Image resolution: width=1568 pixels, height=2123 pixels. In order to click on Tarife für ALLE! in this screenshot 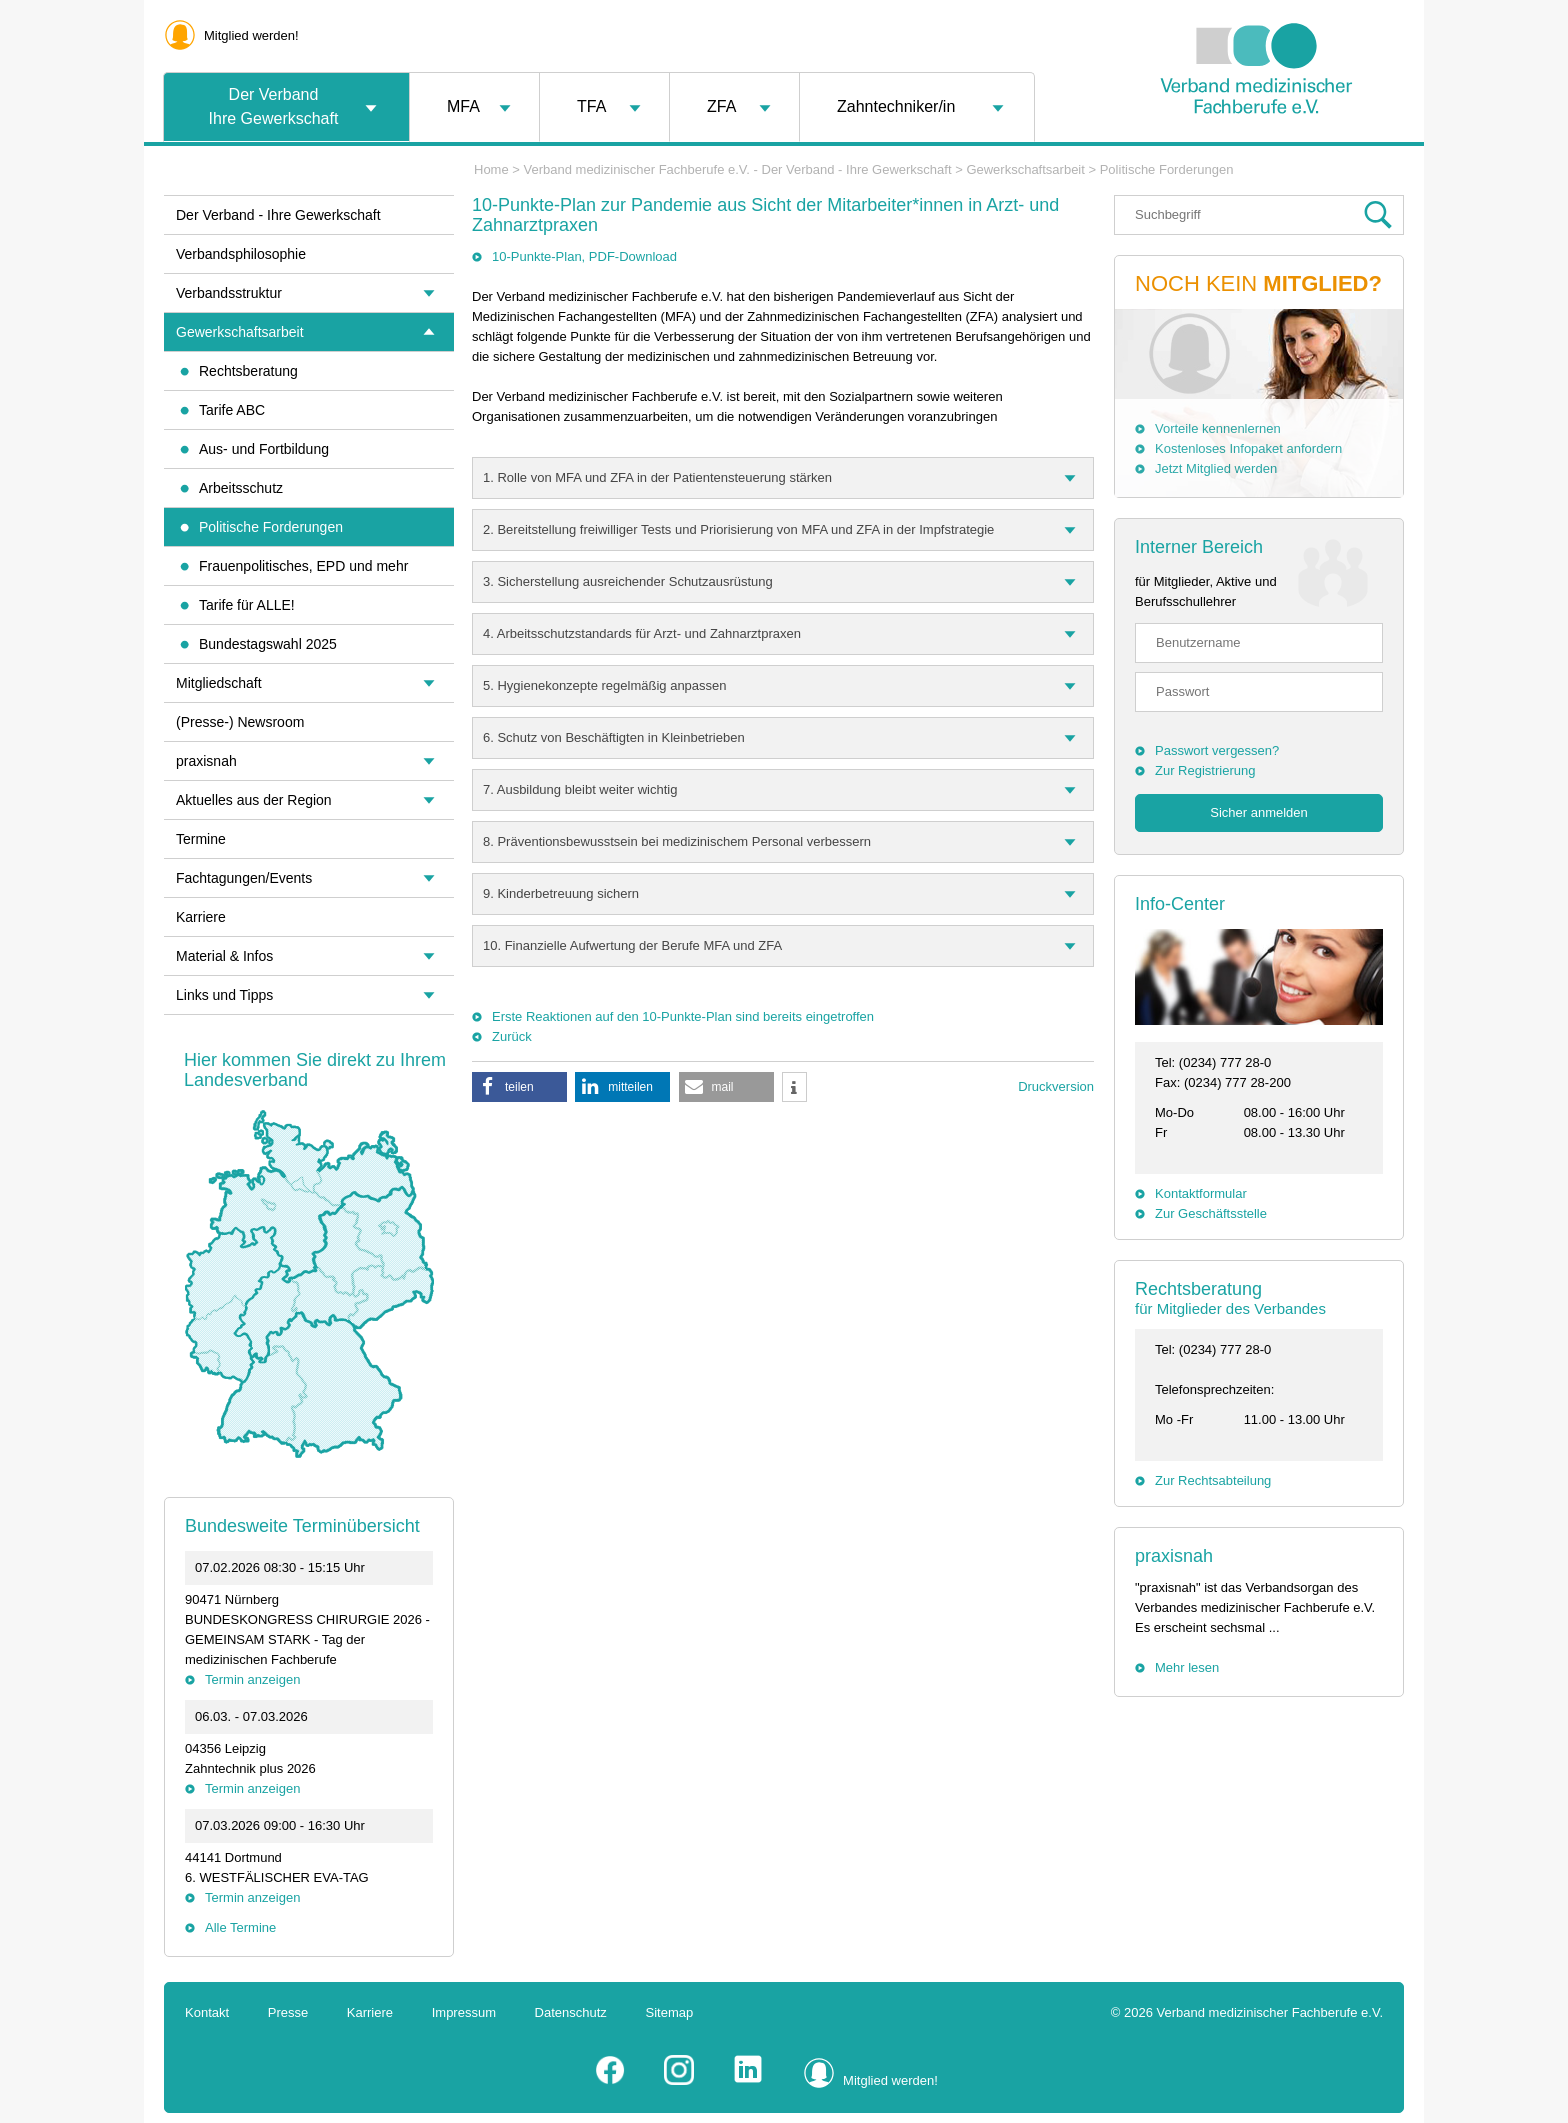, I will do `click(247, 605)`.